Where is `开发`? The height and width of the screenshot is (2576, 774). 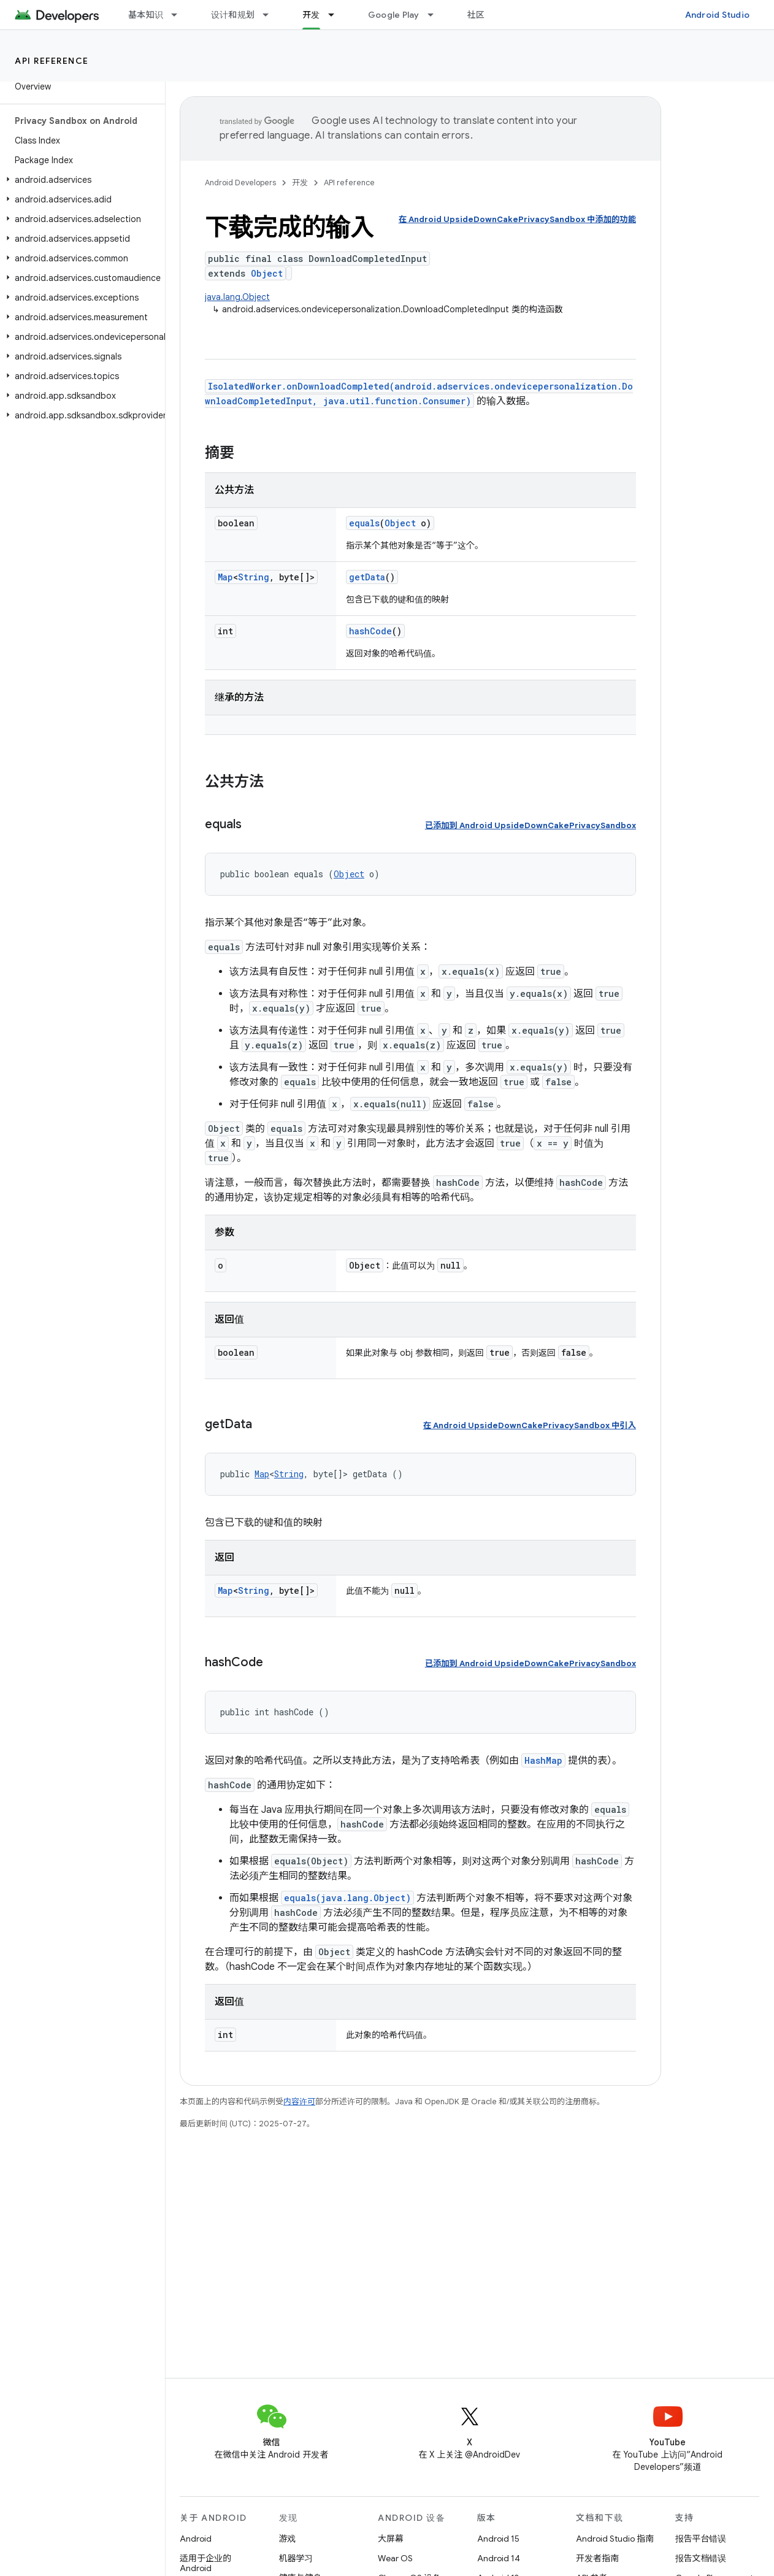
开发 is located at coordinates (300, 182).